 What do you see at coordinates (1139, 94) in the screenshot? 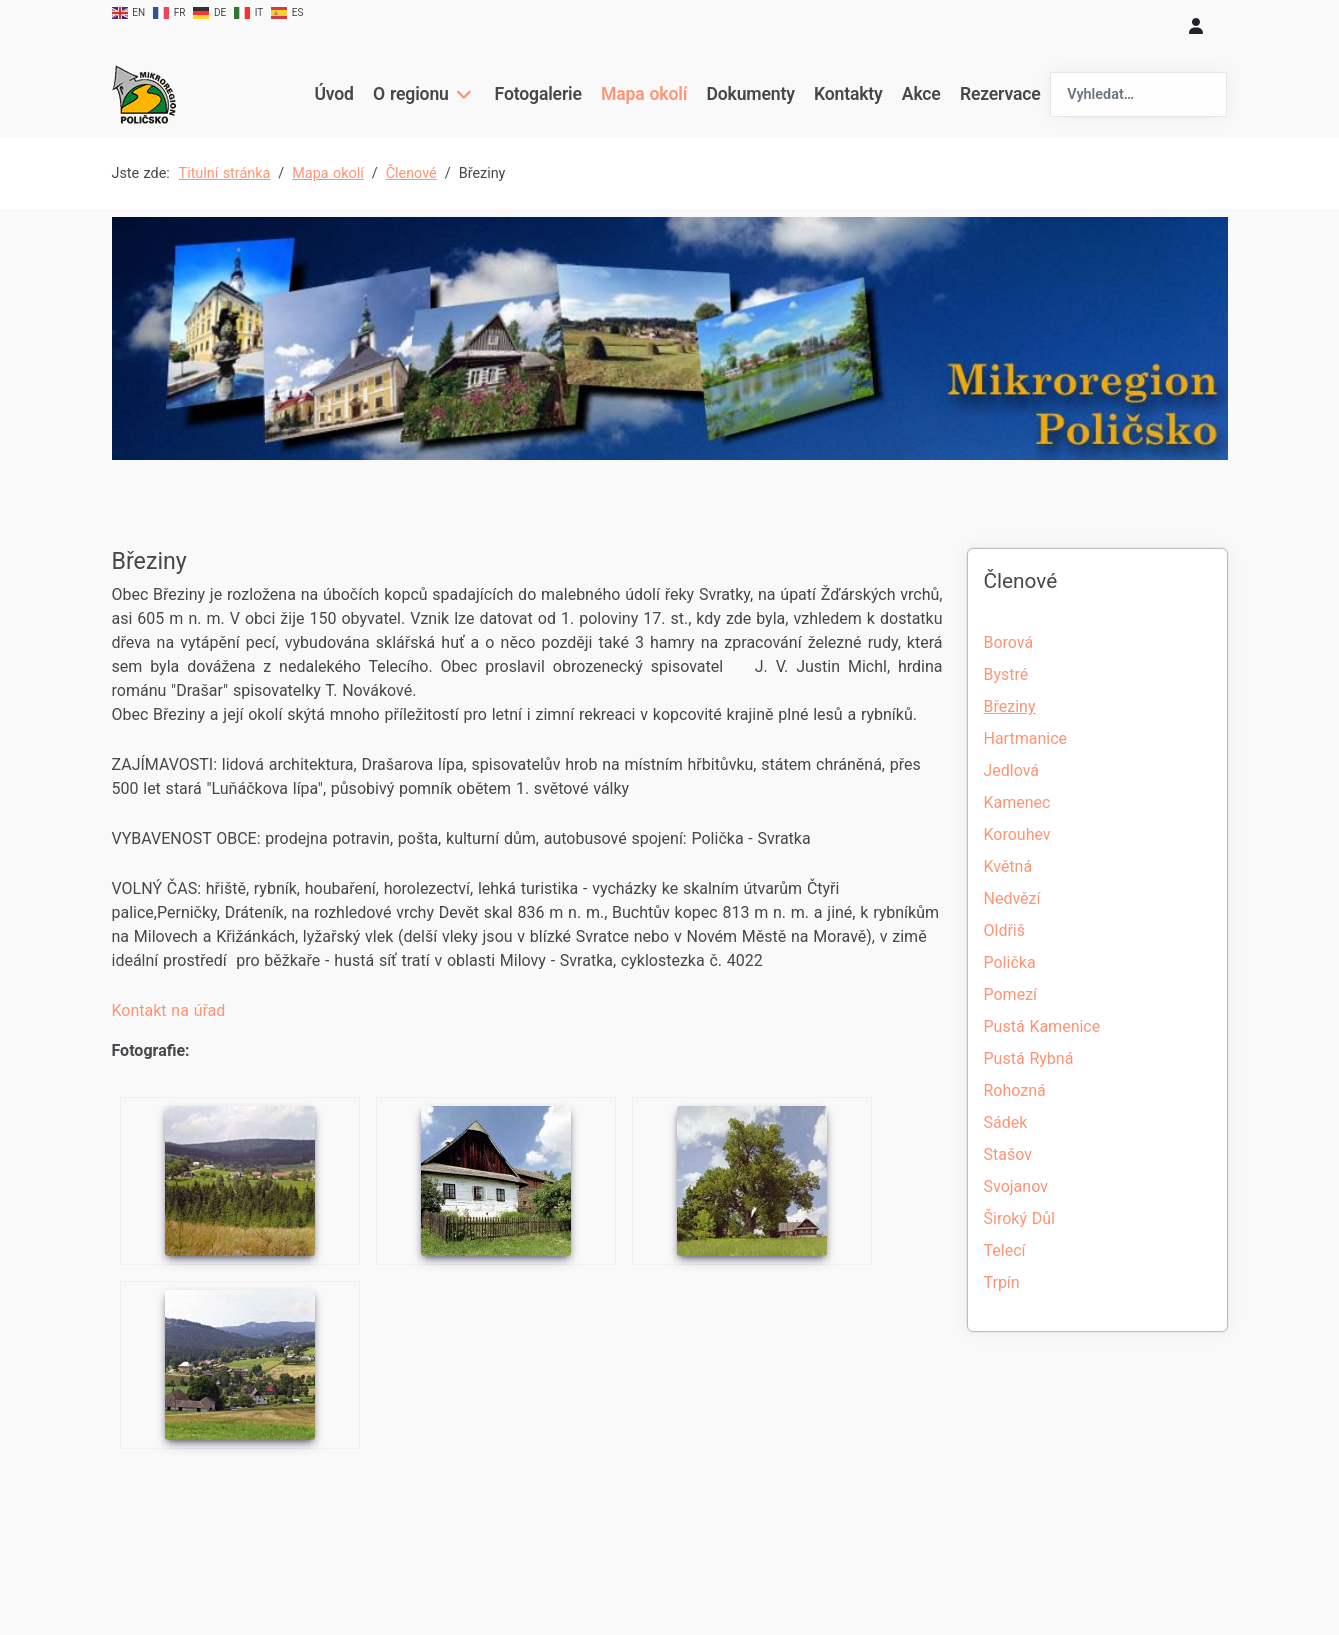
I see `[combobox]` at bounding box center [1139, 94].